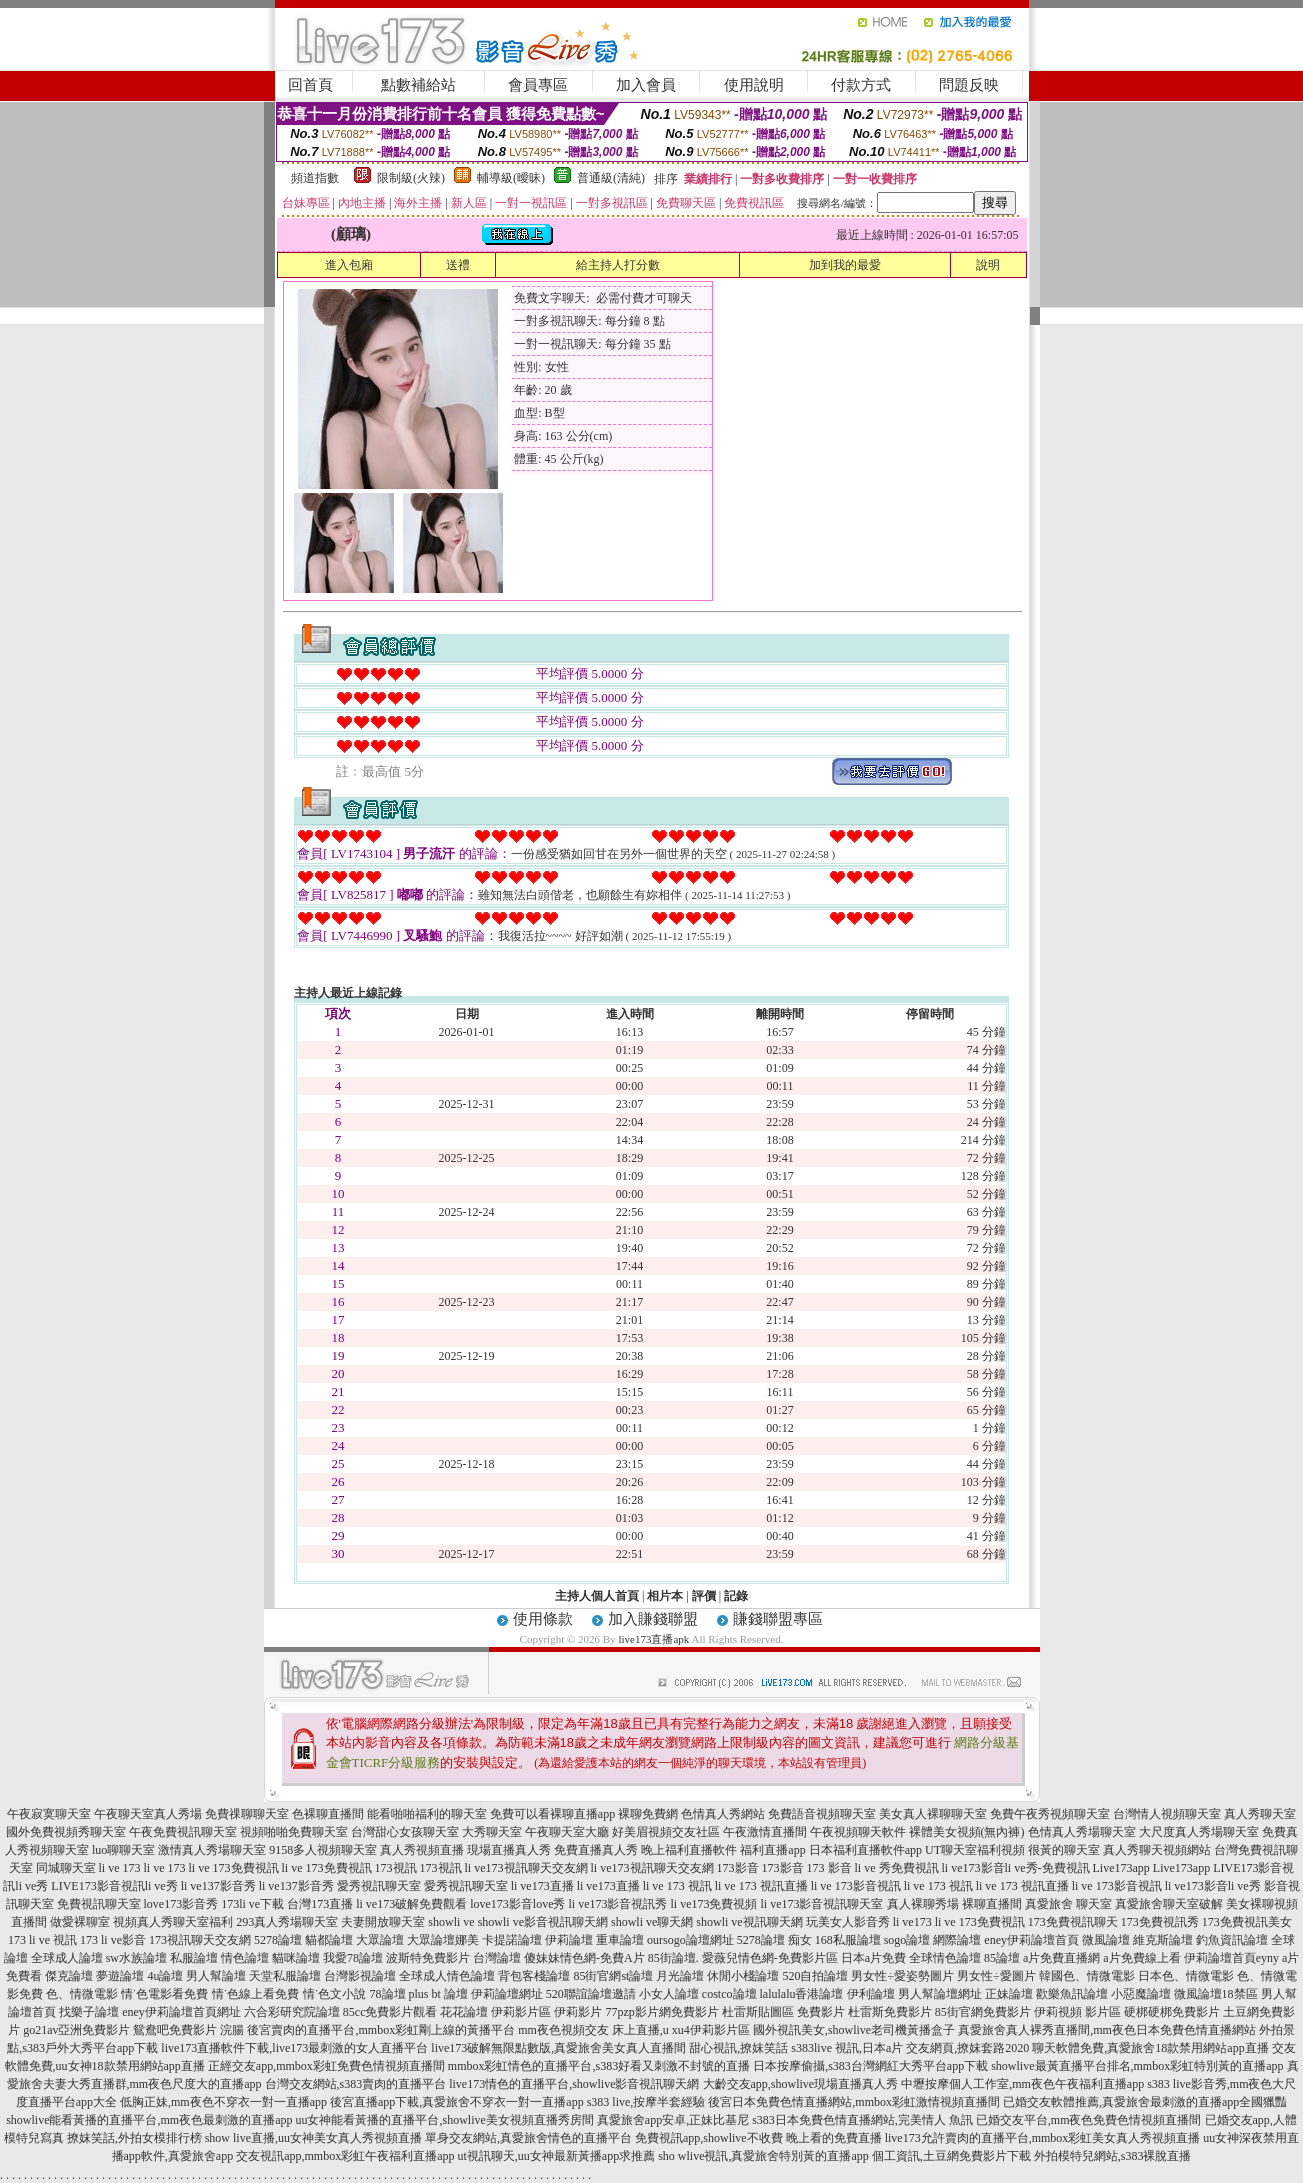  Describe the element at coordinates (173, 1922) in the screenshot. I see `視頻真人秀聊天室福利` at that location.